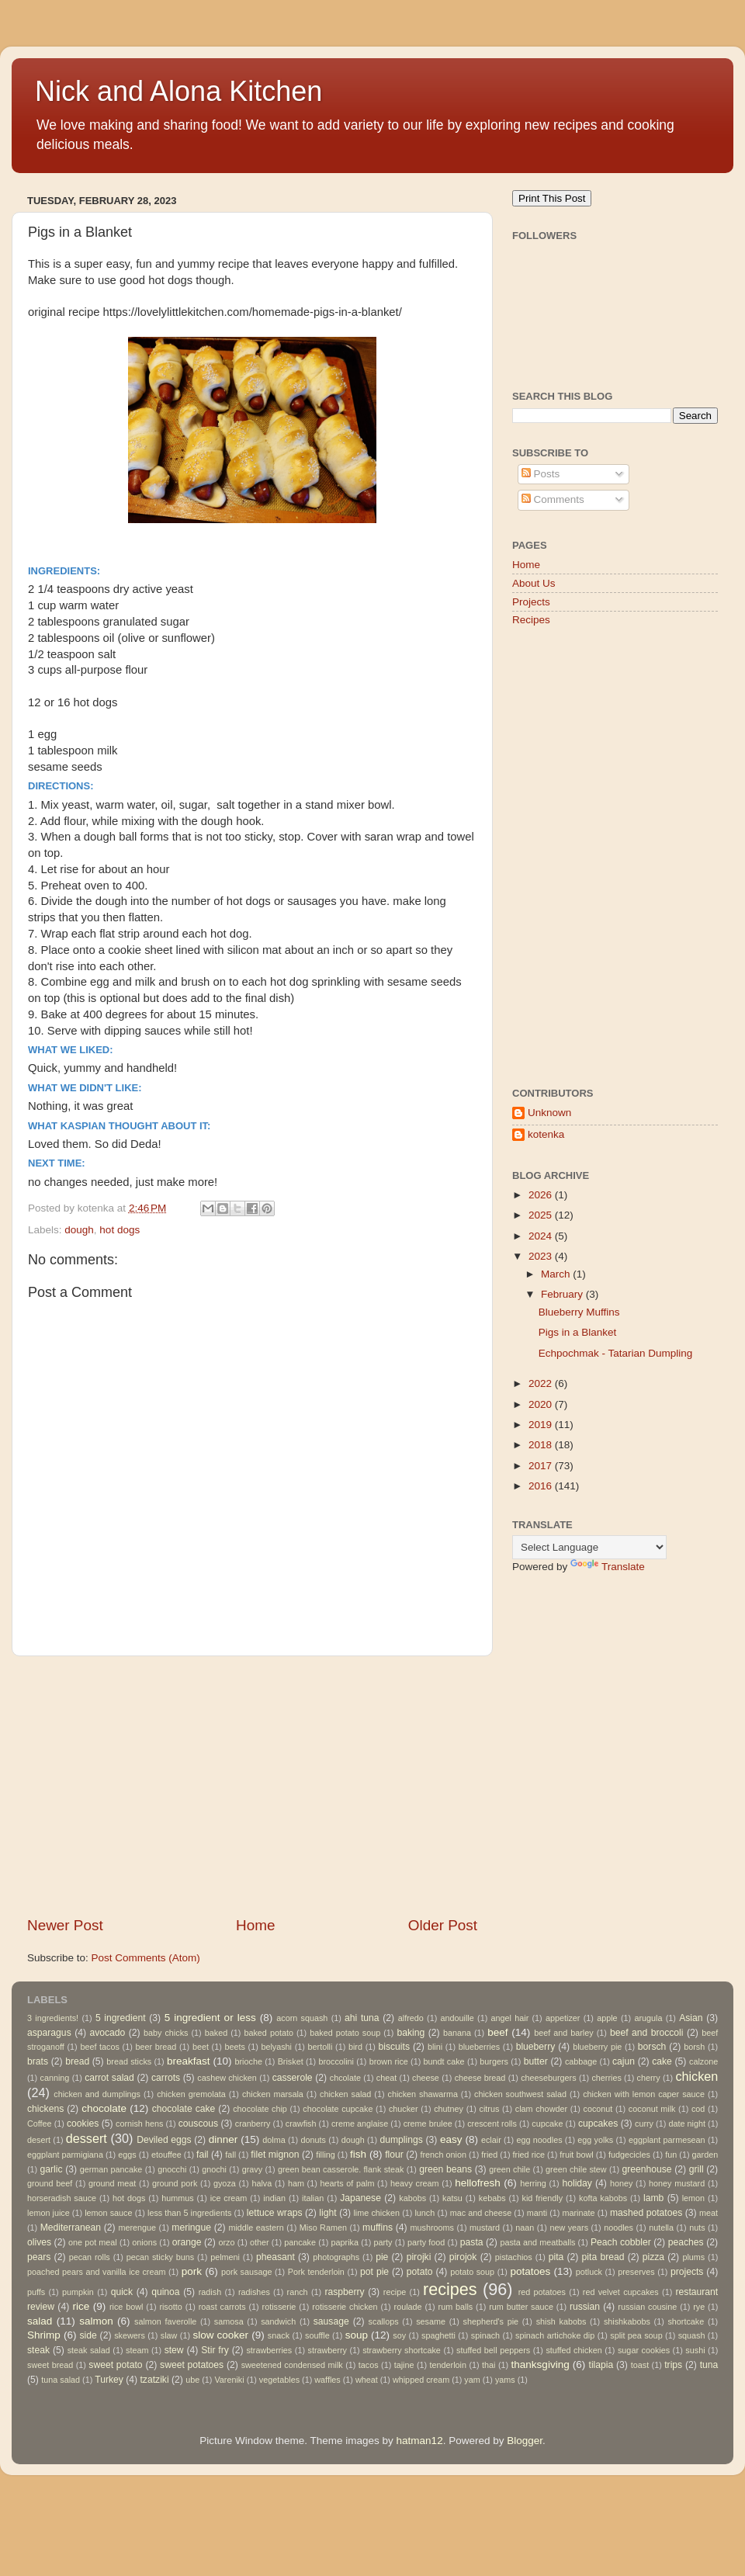  I want to click on horseradish sauce, so click(61, 2198).